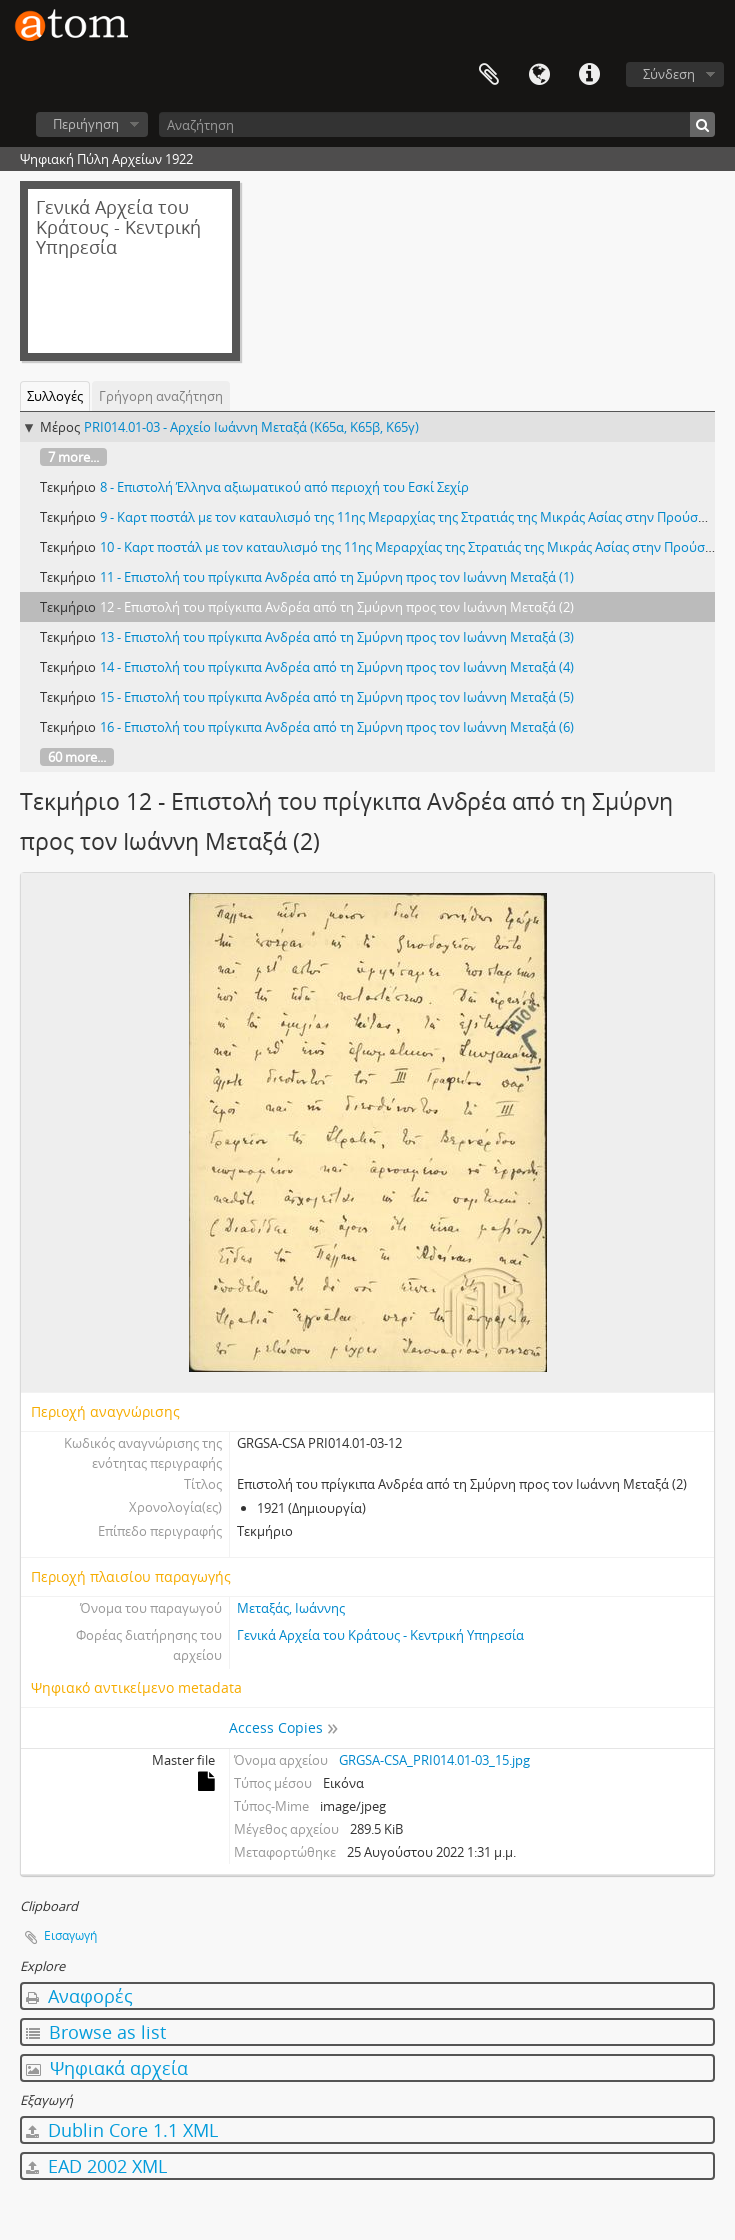 The height and width of the screenshot is (2240, 735). What do you see at coordinates (96, 2032) in the screenshot?
I see `Browse as list` at bounding box center [96, 2032].